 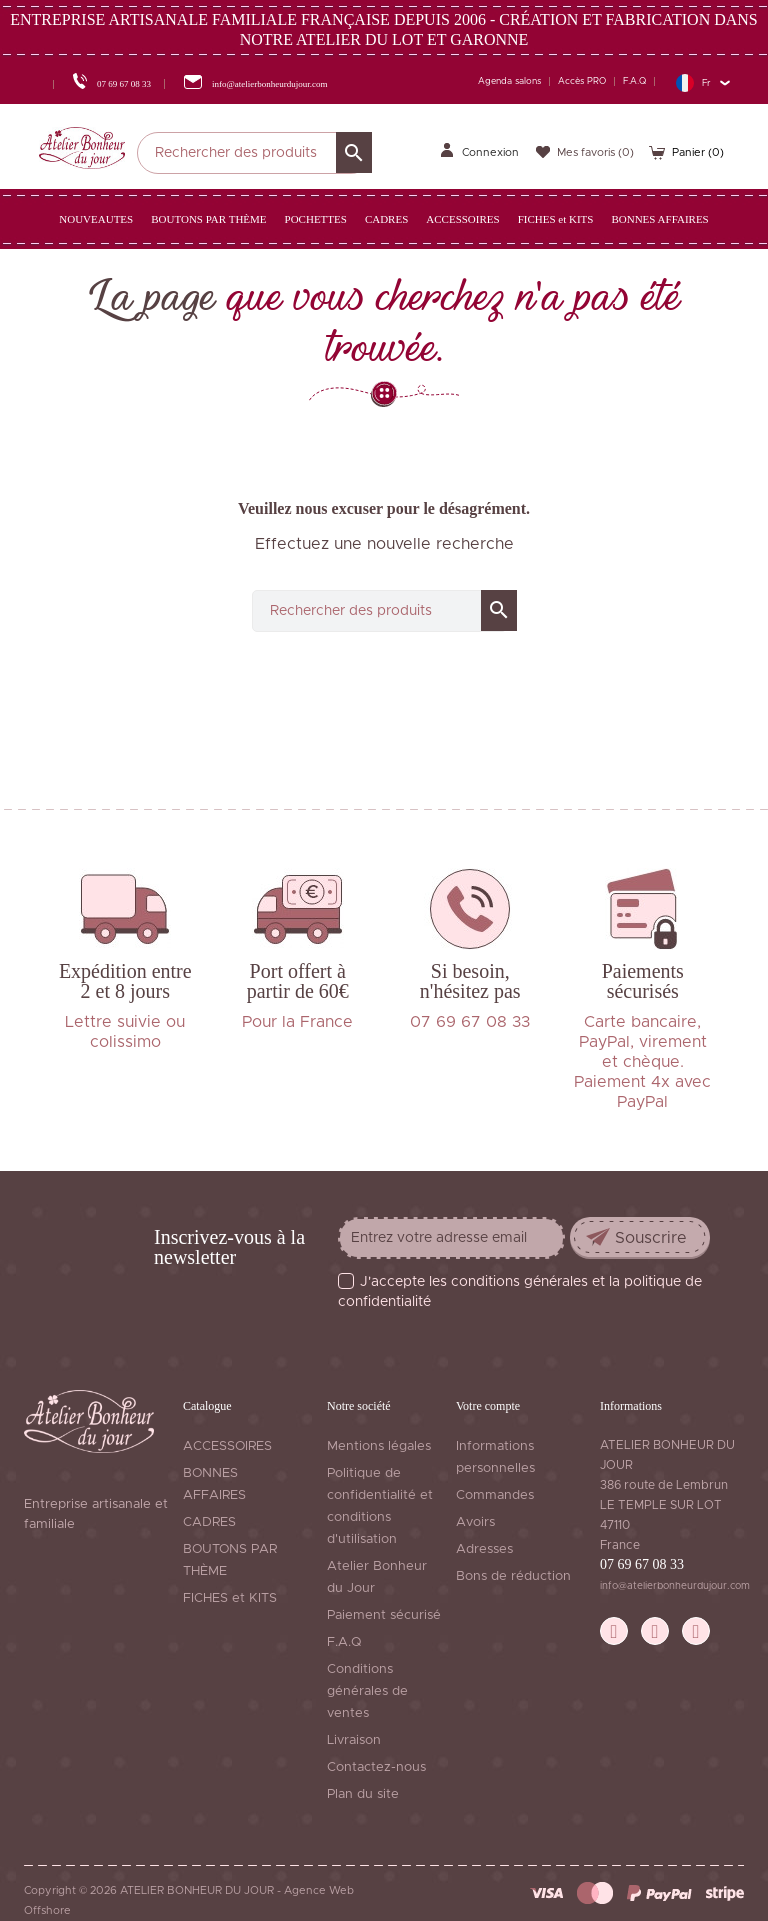 What do you see at coordinates (363, 1794) in the screenshot?
I see `Plan du site` at bounding box center [363, 1794].